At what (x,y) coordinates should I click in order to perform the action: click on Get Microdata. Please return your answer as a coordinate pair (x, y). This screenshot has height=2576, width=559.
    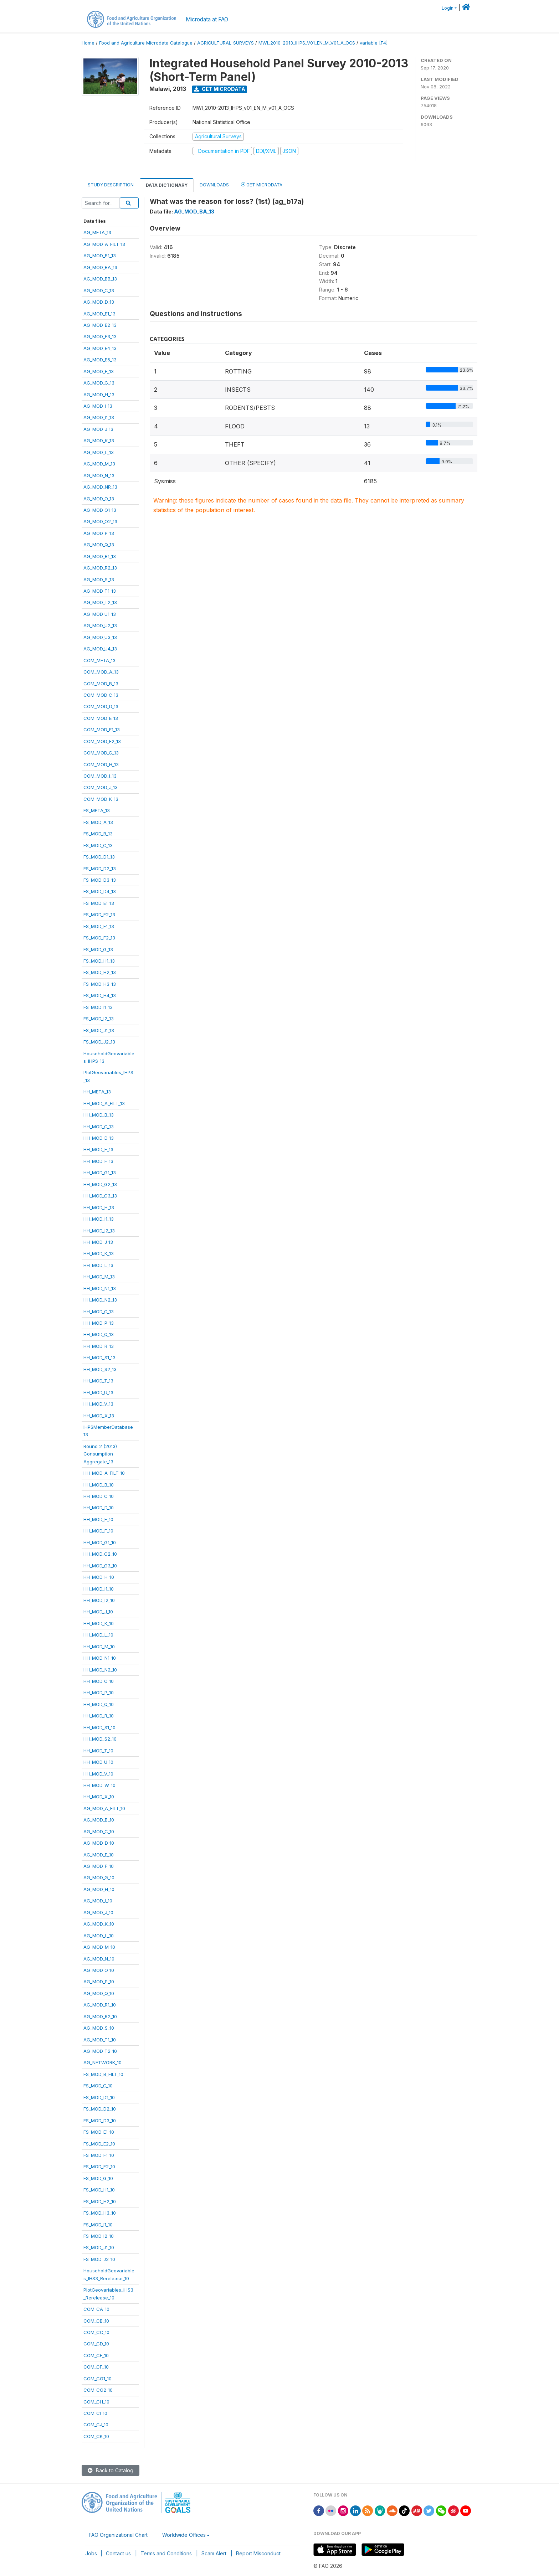
    Looking at the image, I should click on (219, 89).